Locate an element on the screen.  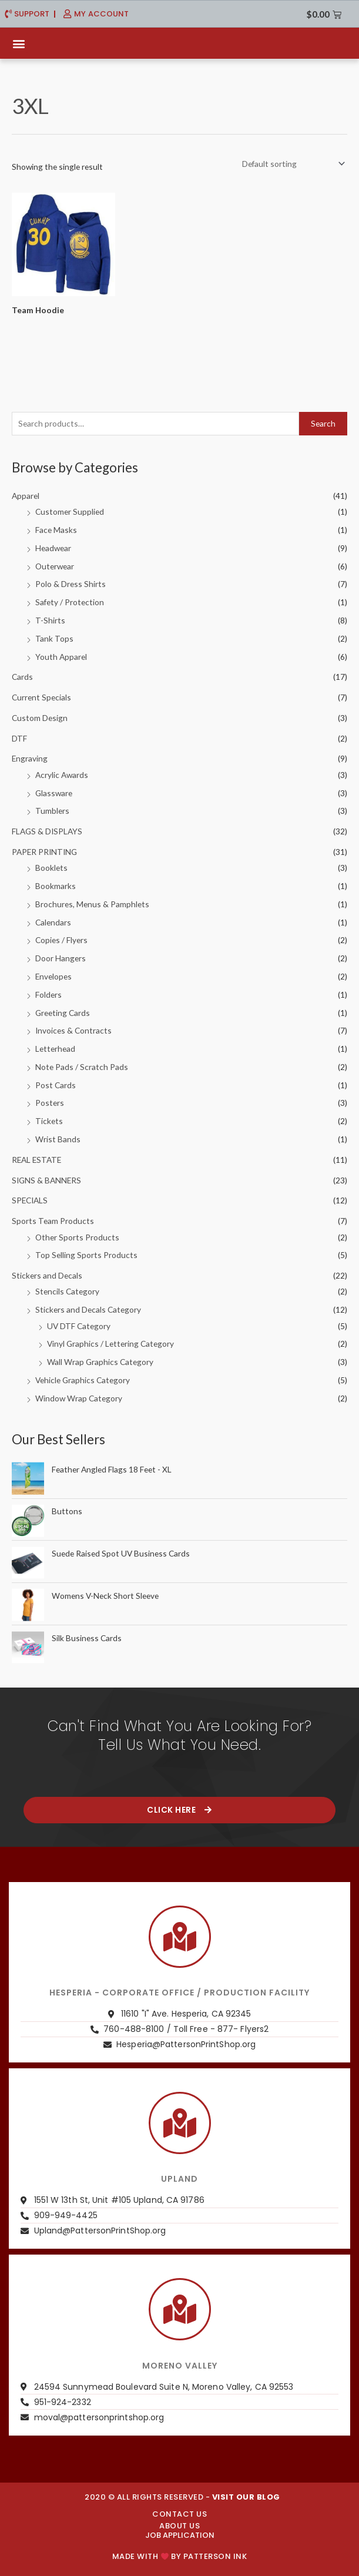
Polo & Dress Shirts is located at coordinates (70, 584).